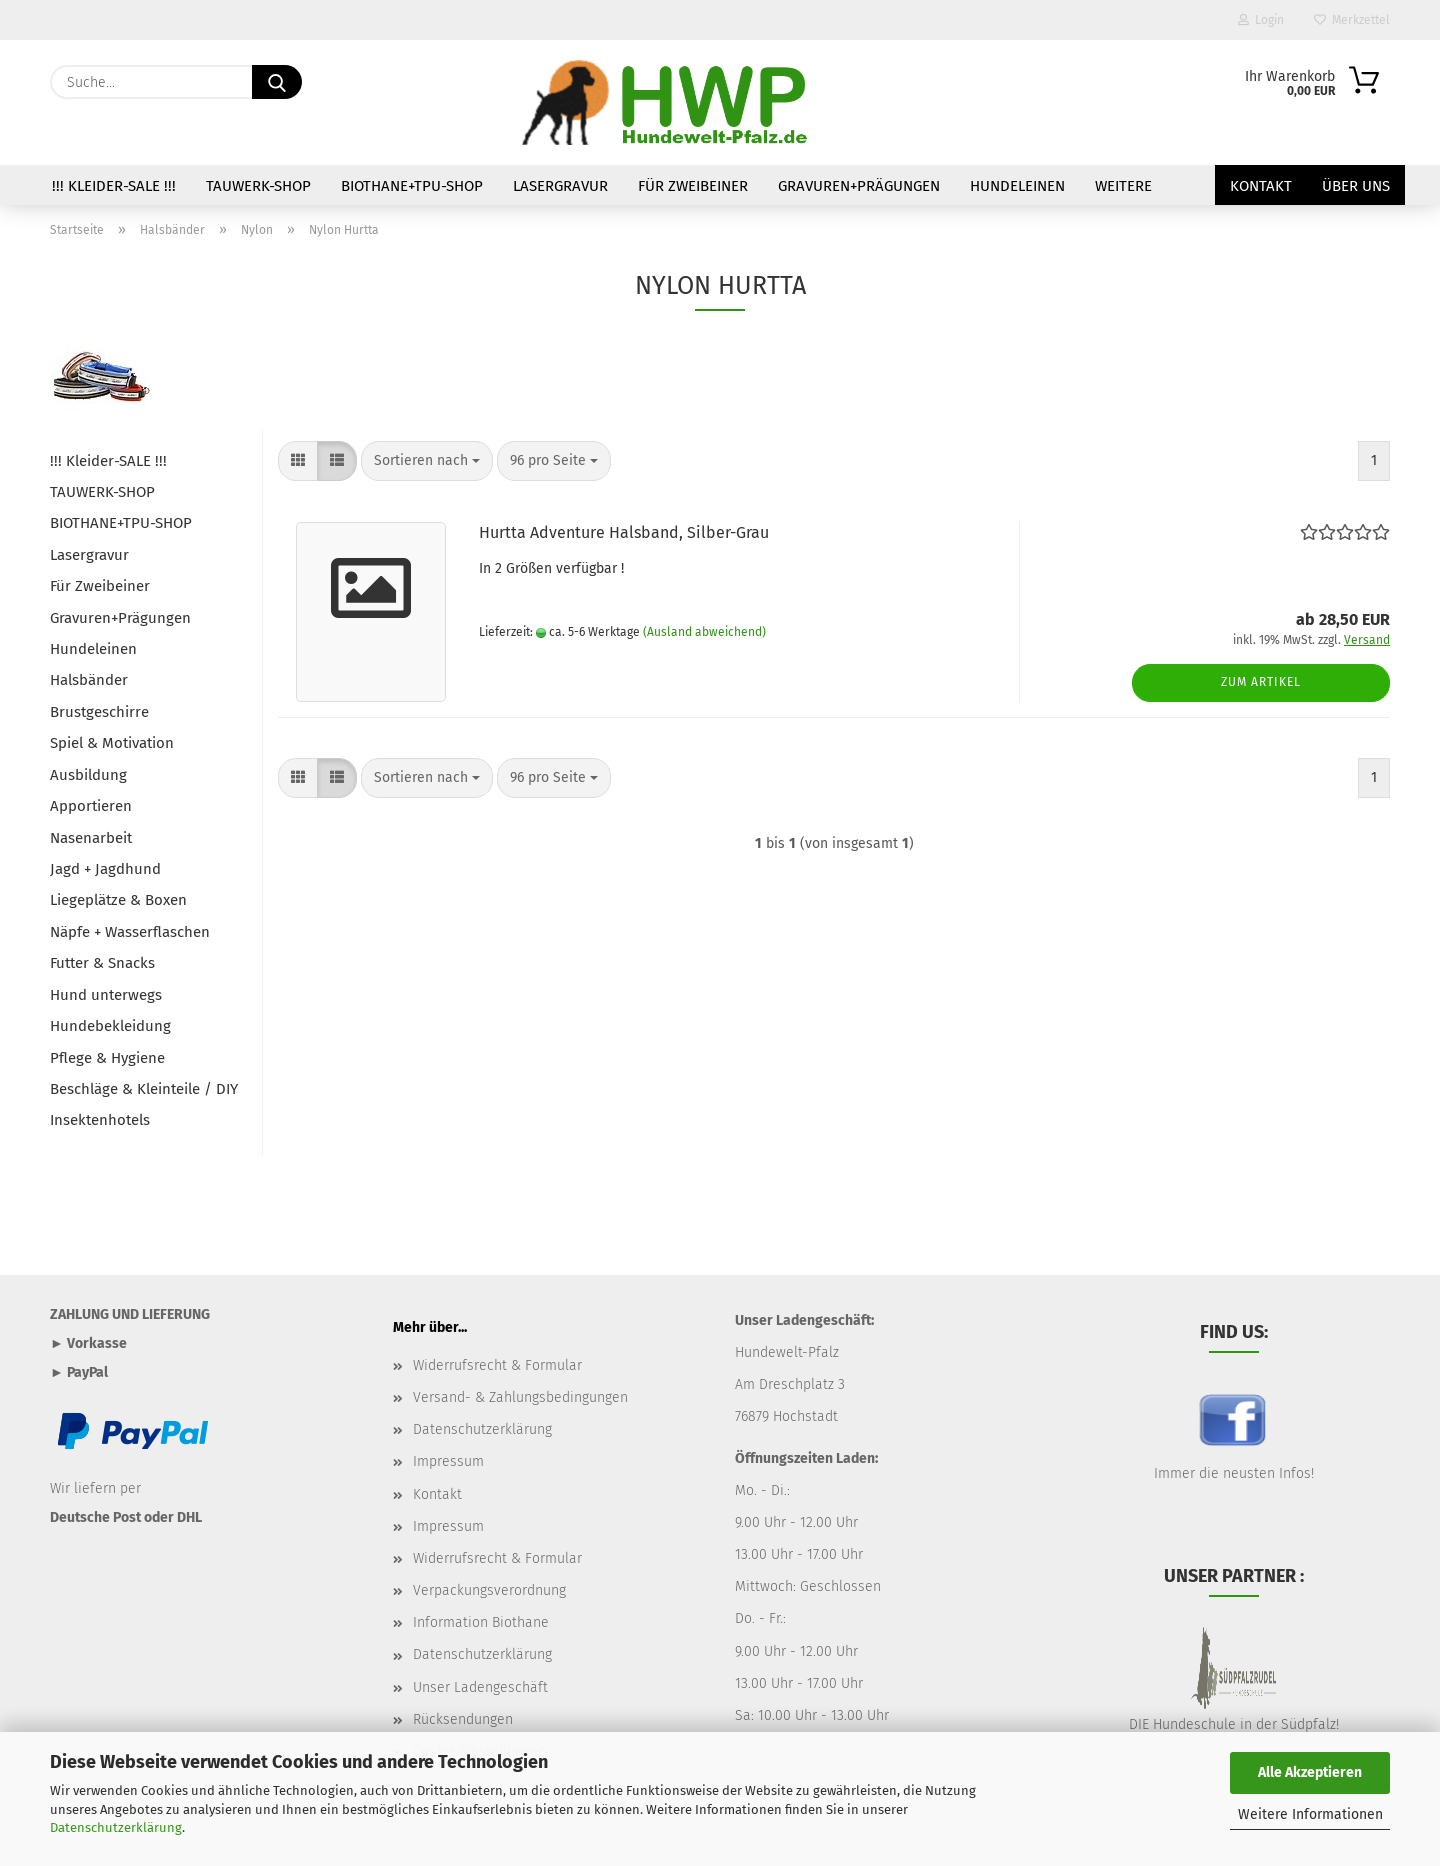  What do you see at coordinates (693, 186) in the screenshot?
I see `Für Zweibeiner` at bounding box center [693, 186].